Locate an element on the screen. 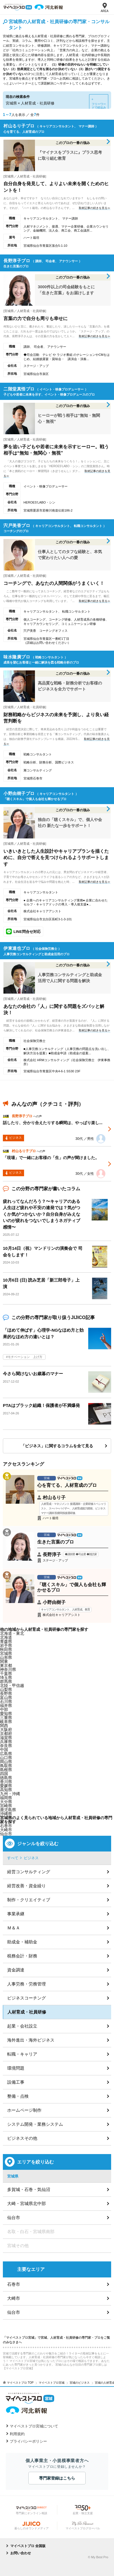 This screenshot has width=114, height=2576. プライバシーポリシー is located at coordinates (28, 2441).